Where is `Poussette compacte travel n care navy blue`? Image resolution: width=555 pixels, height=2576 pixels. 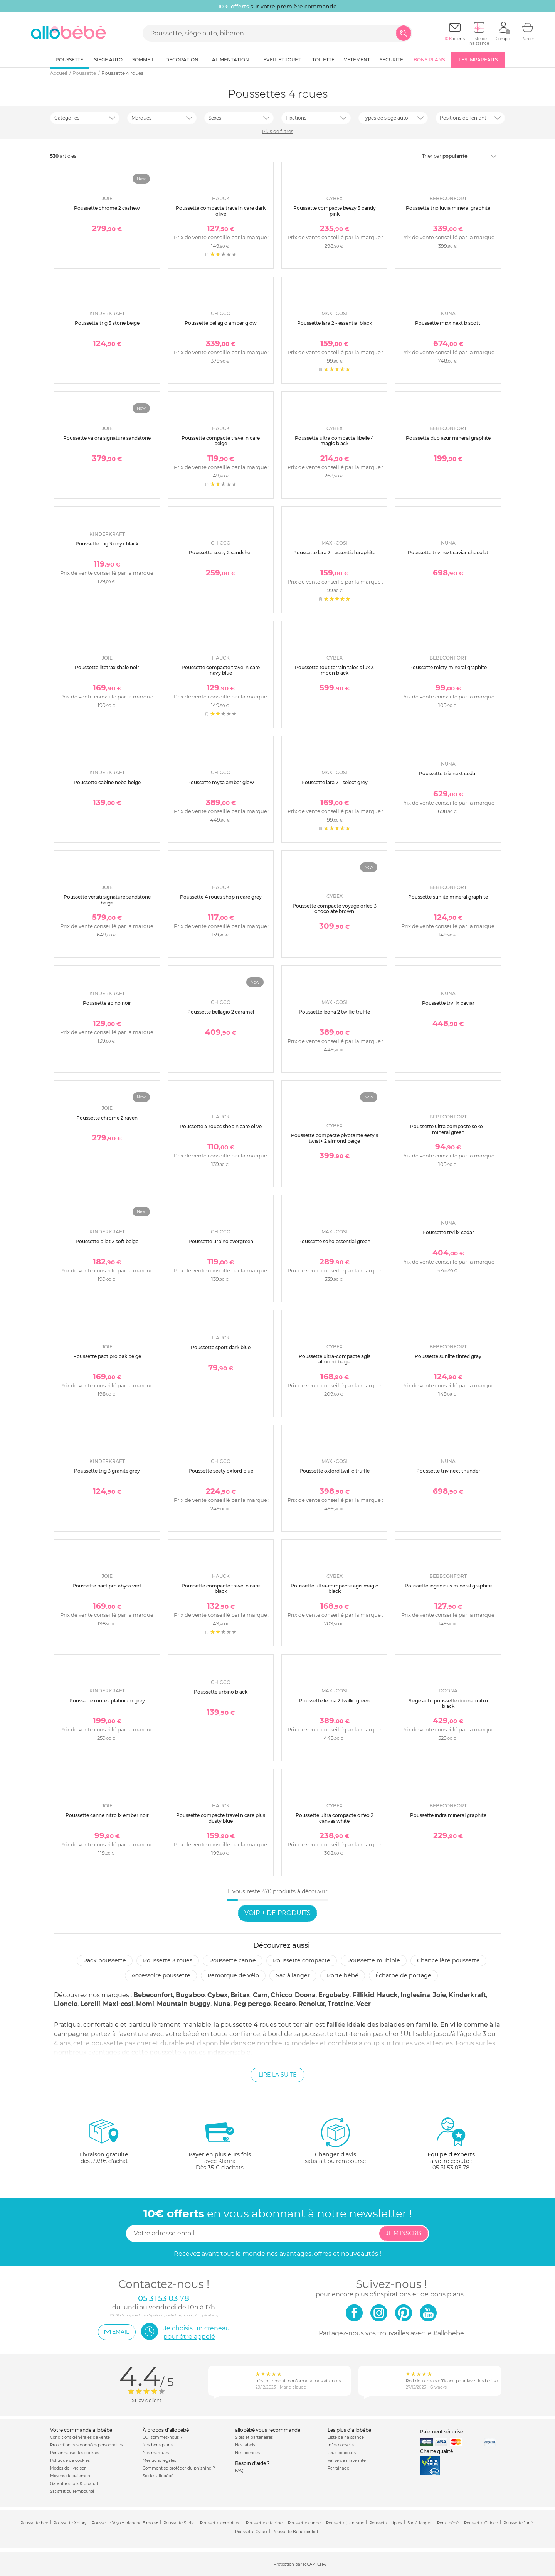 Poussette compacte travel n care navy blue is located at coordinates (221, 670).